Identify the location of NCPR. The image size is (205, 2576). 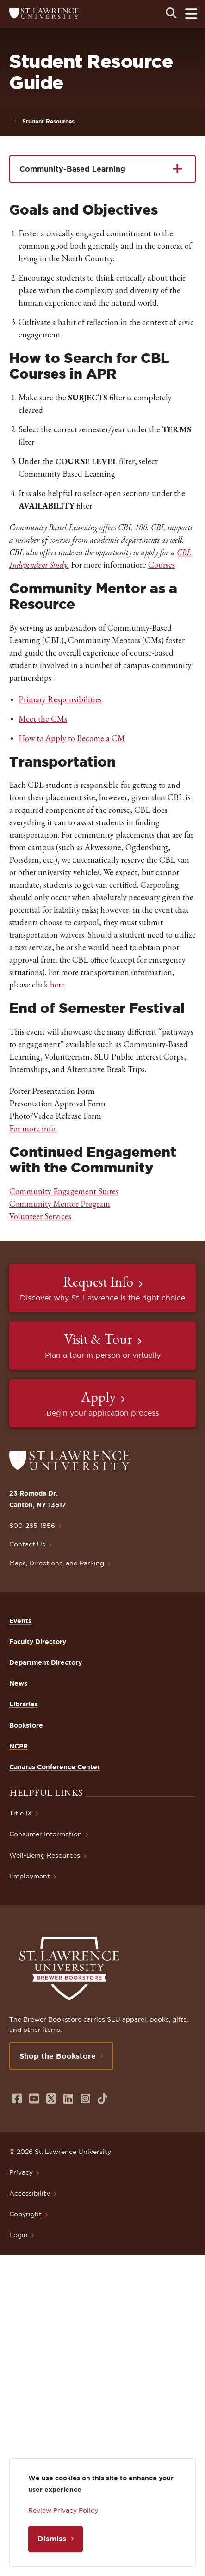
(18, 1746).